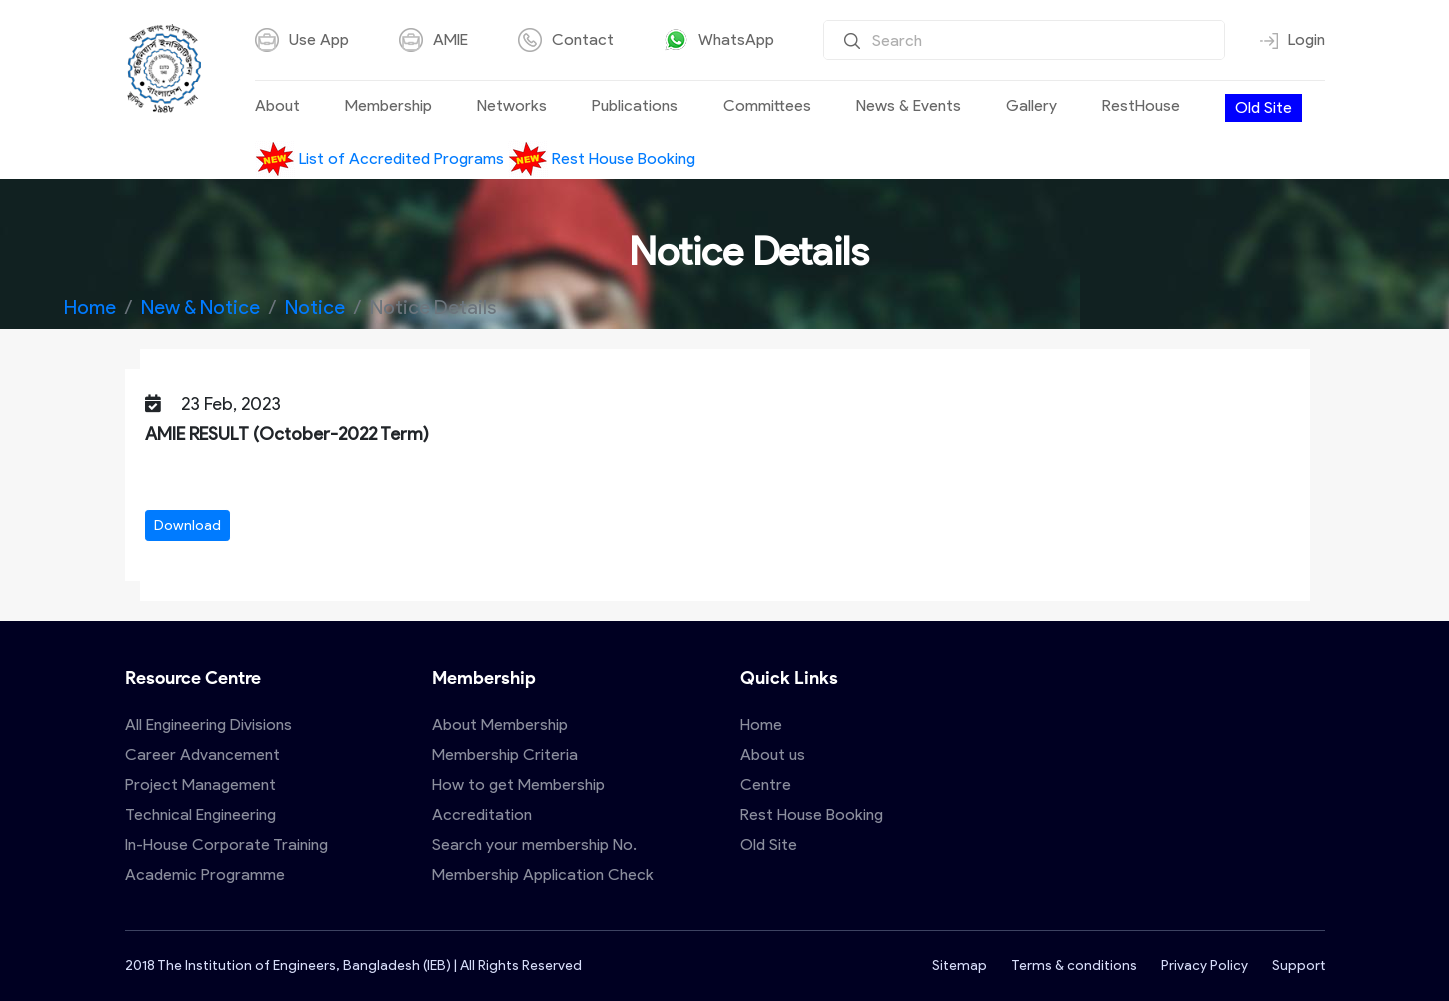 This screenshot has width=1449, height=1001. I want to click on Terms & conditions, so click(1074, 965).